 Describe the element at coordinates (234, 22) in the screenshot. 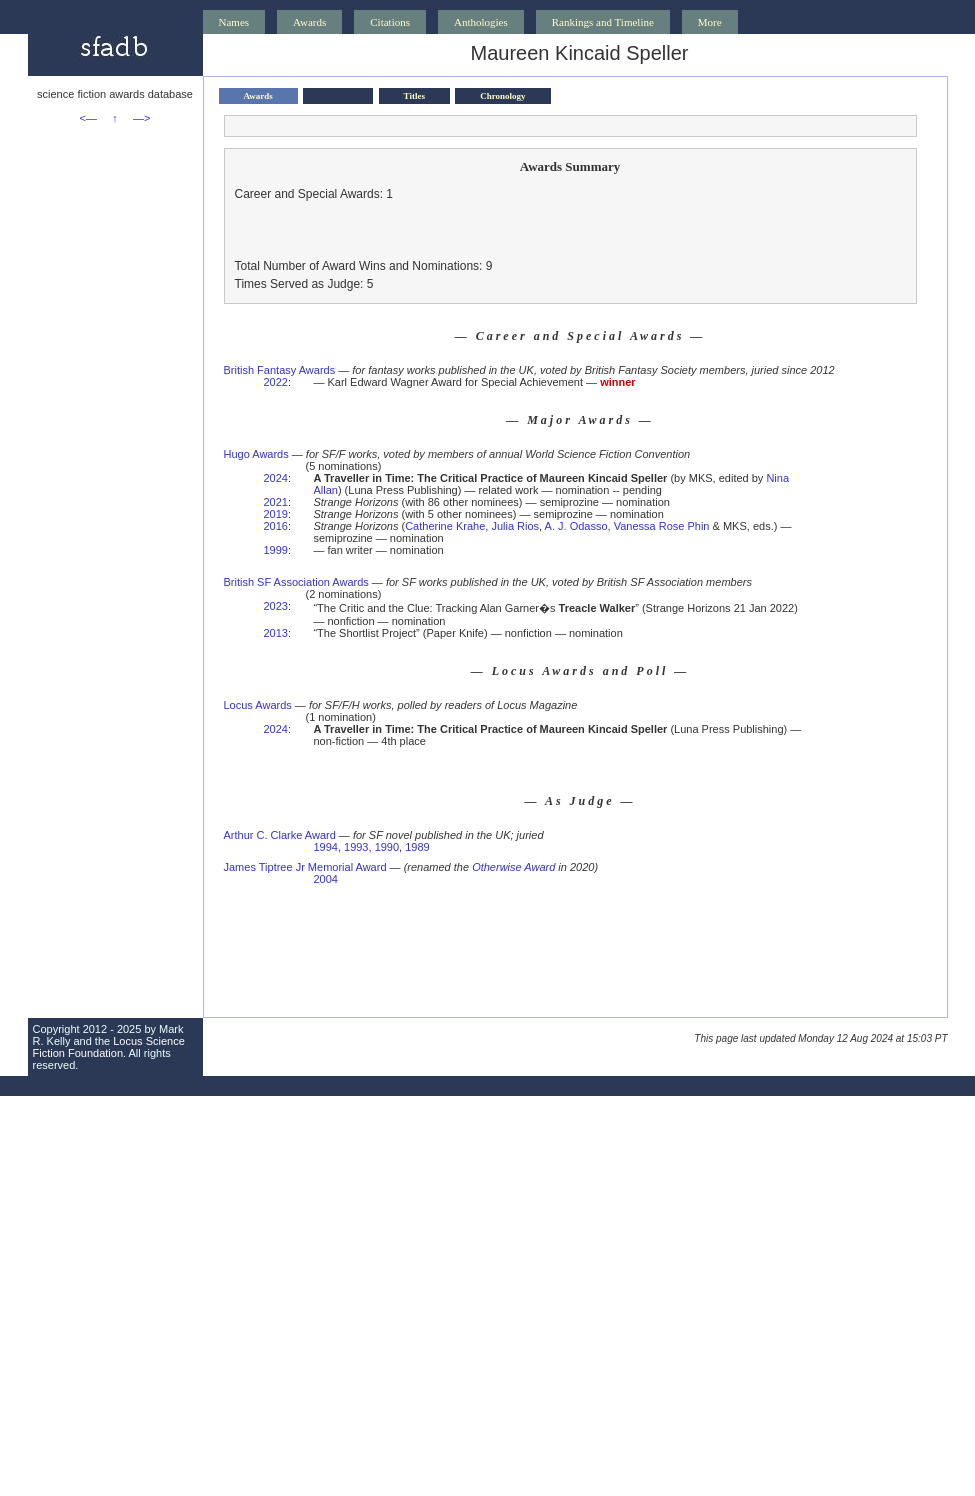

I see `Names` at that location.